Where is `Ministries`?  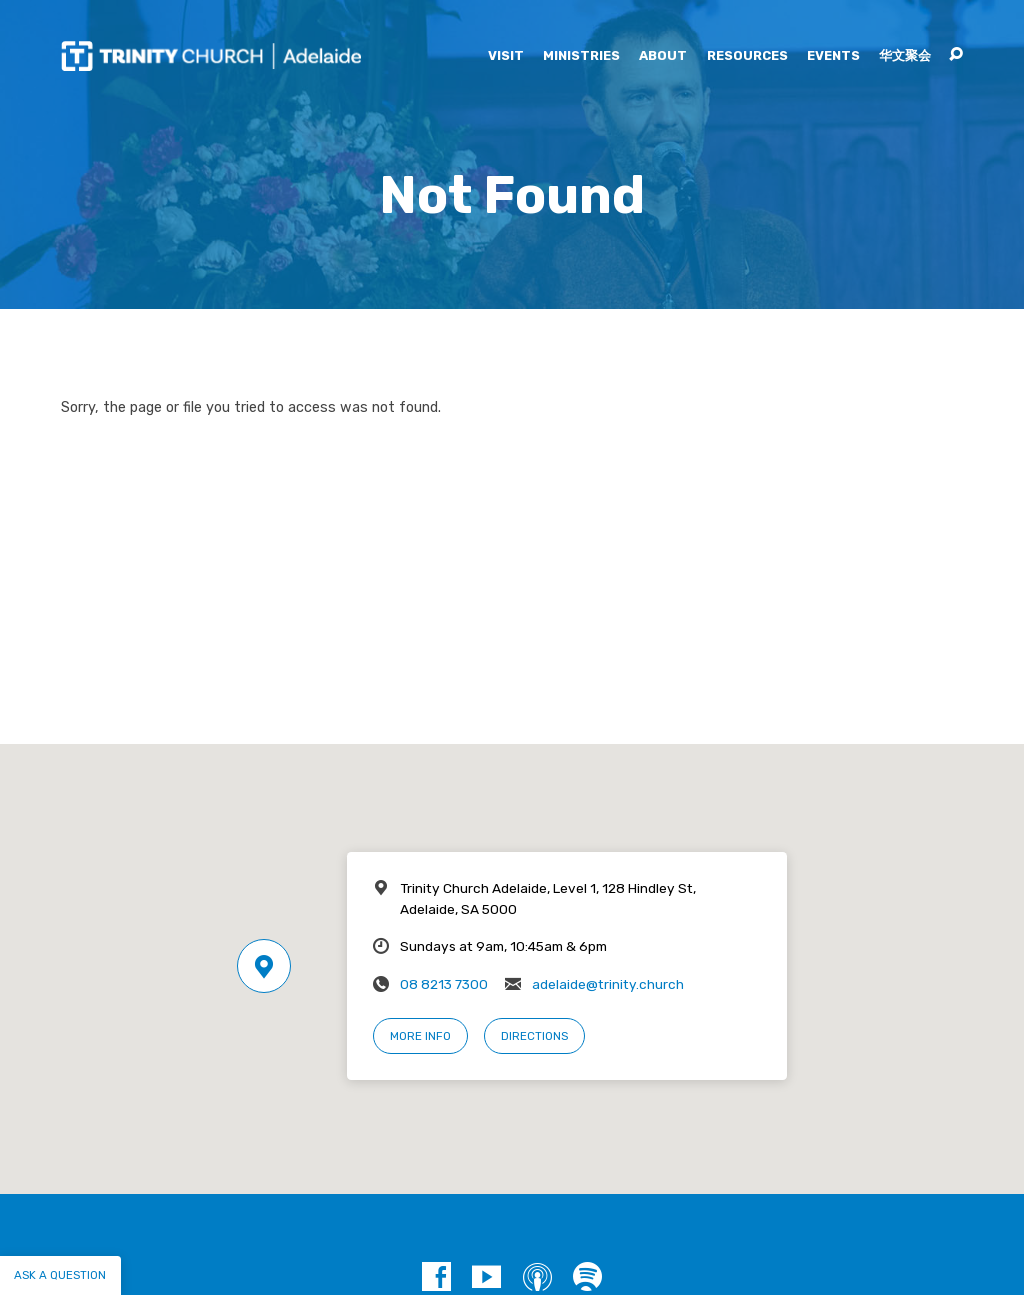 Ministries is located at coordinates (581, 56).